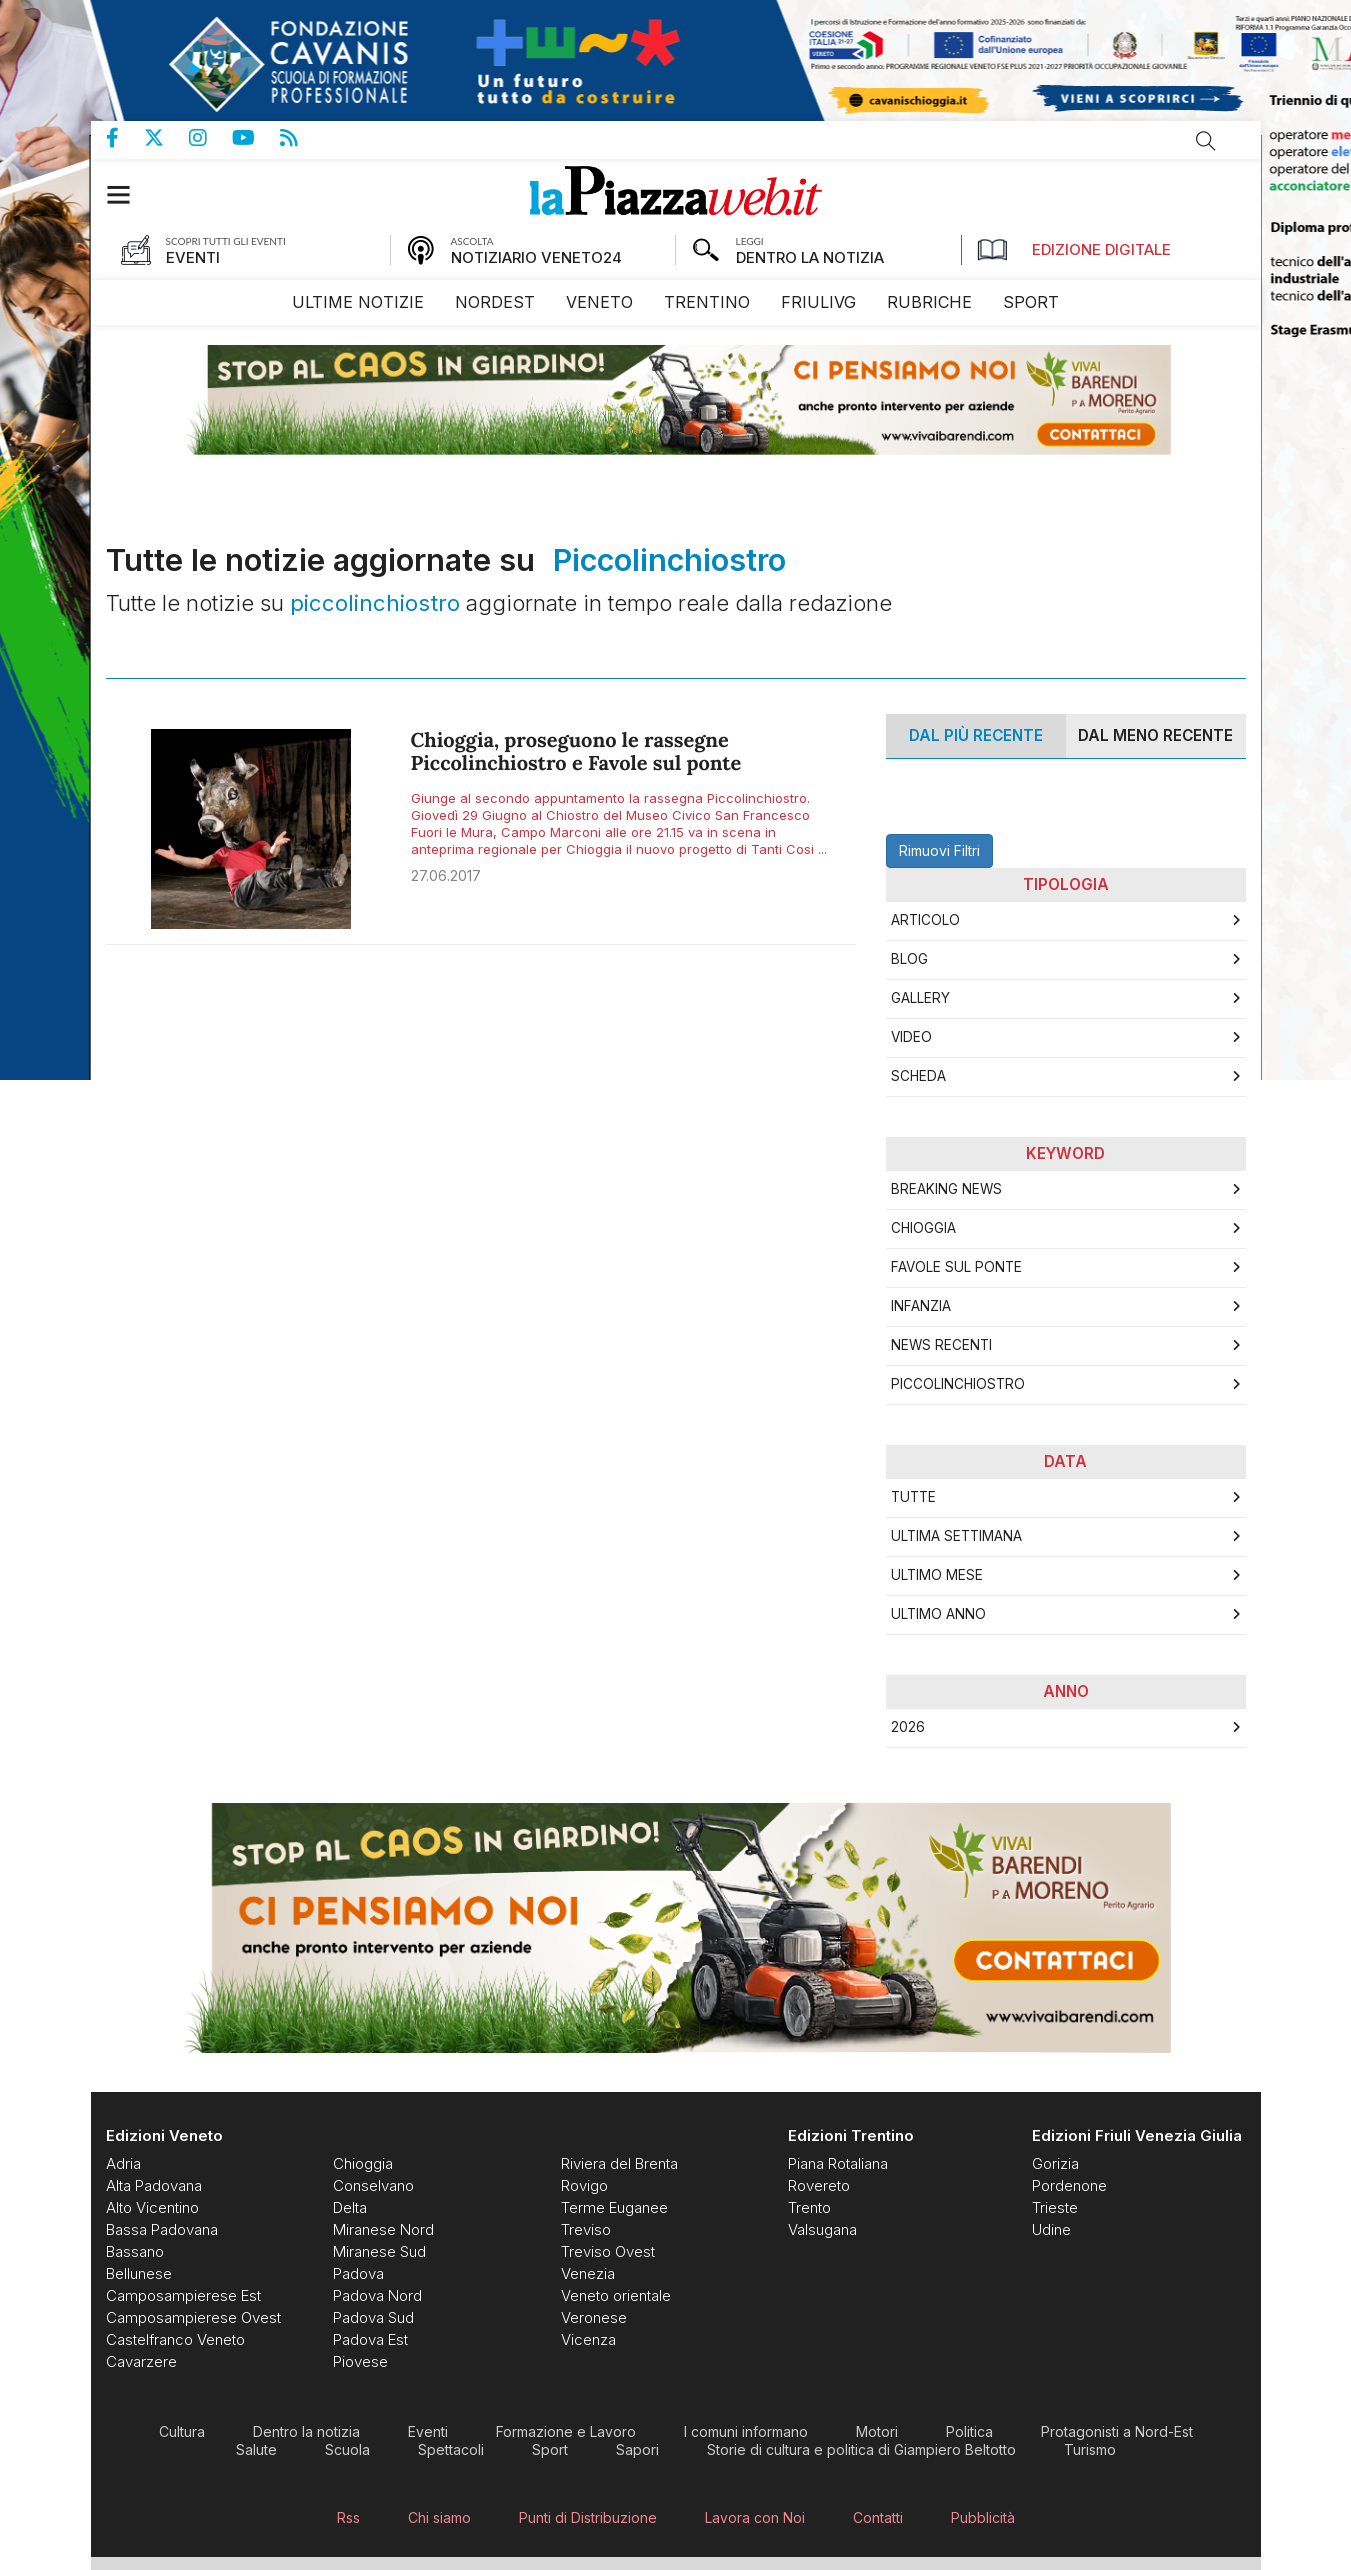 Image resolution: width=1351 pixels, height=2570 pixels. I want to click on Gallery, so click(920, 998).